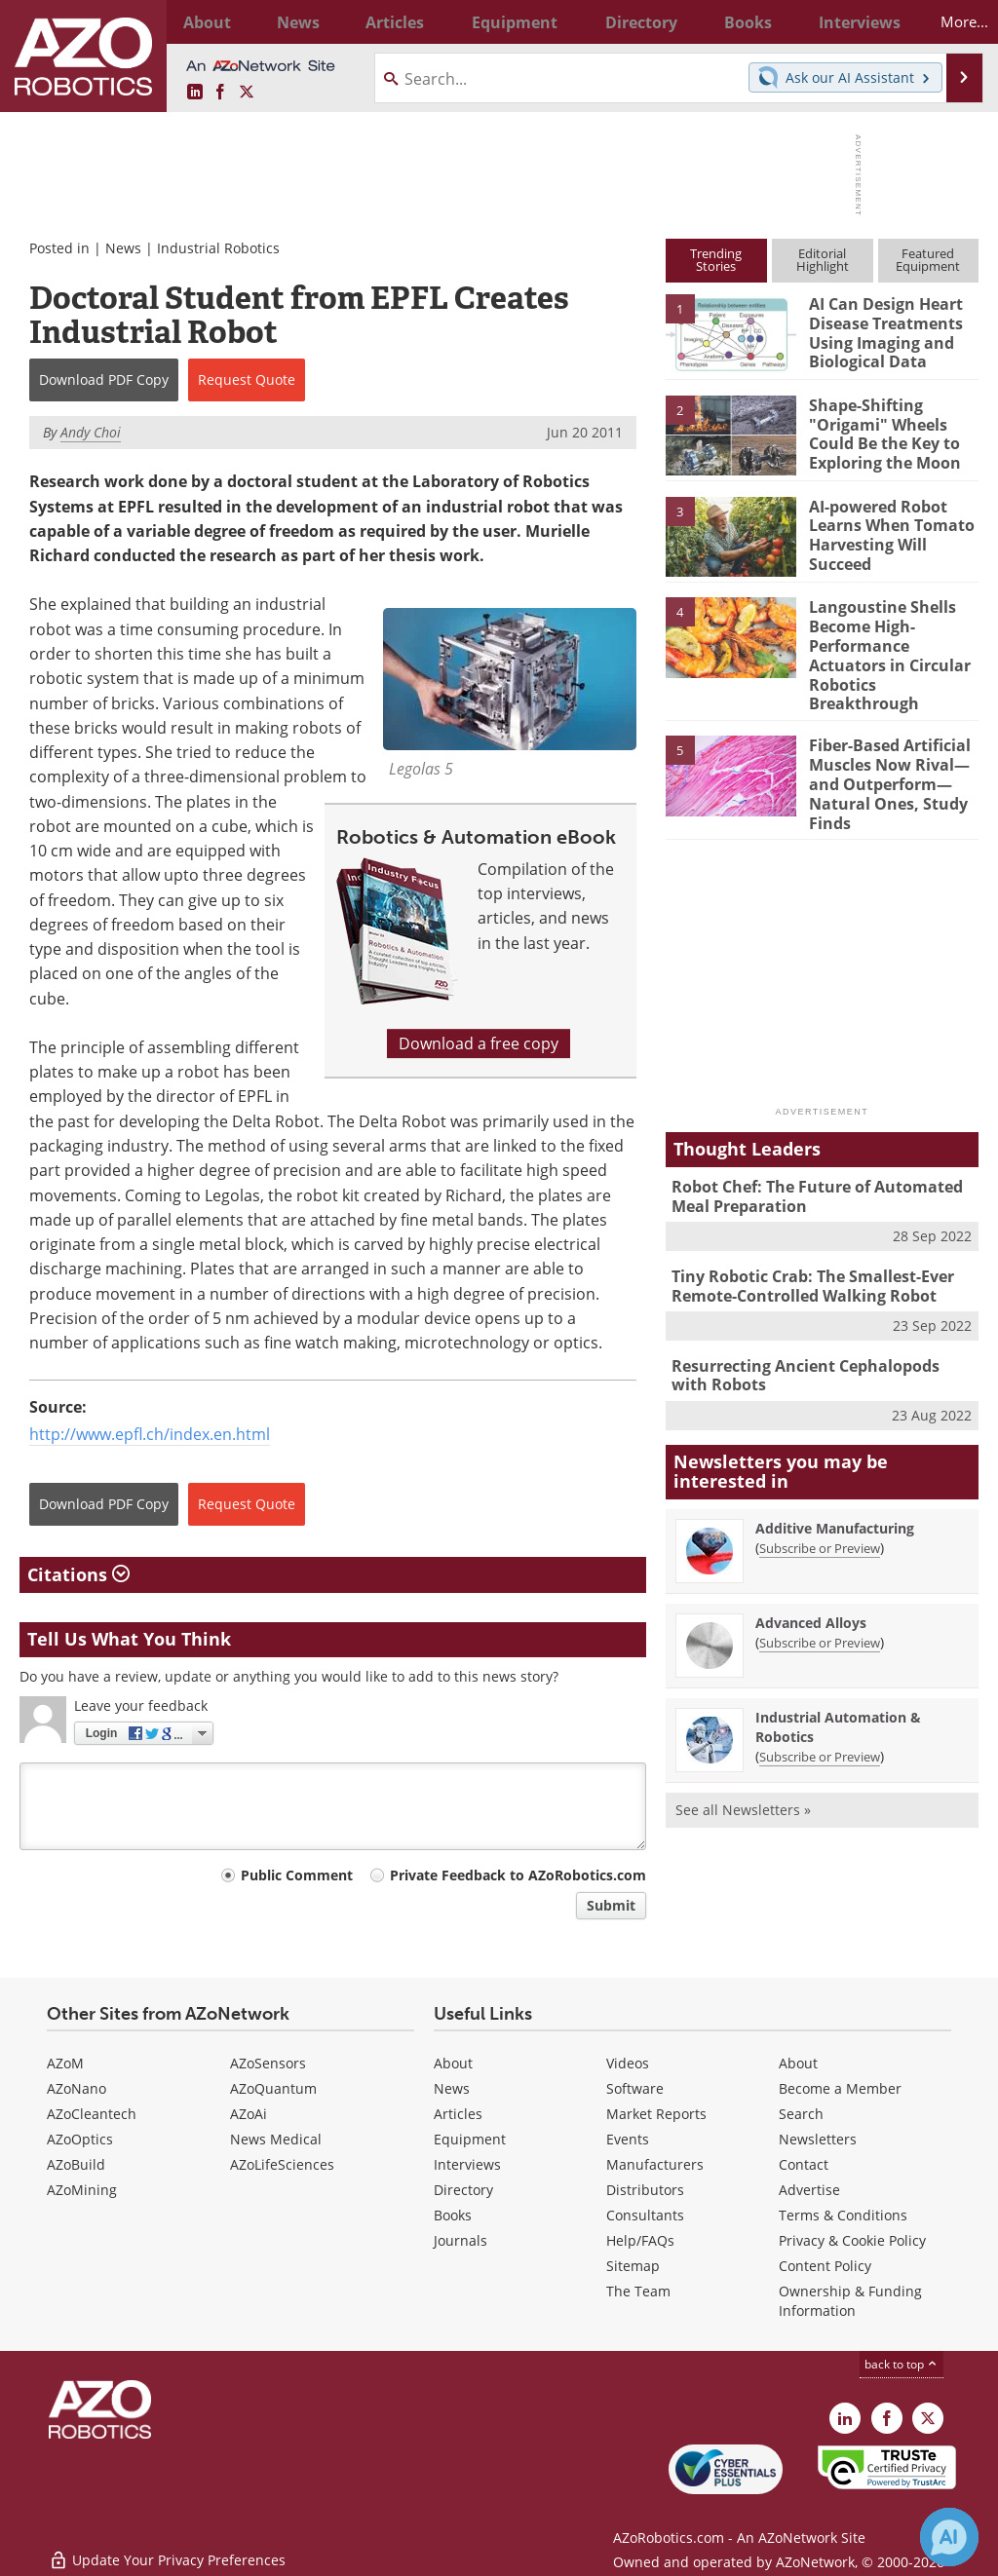 This screenshot has width=998, height=2576. I want to click on Shape-Shifting "Origami" Wheels Could Be the Key to Exploring the Moon, so click(881, 431).